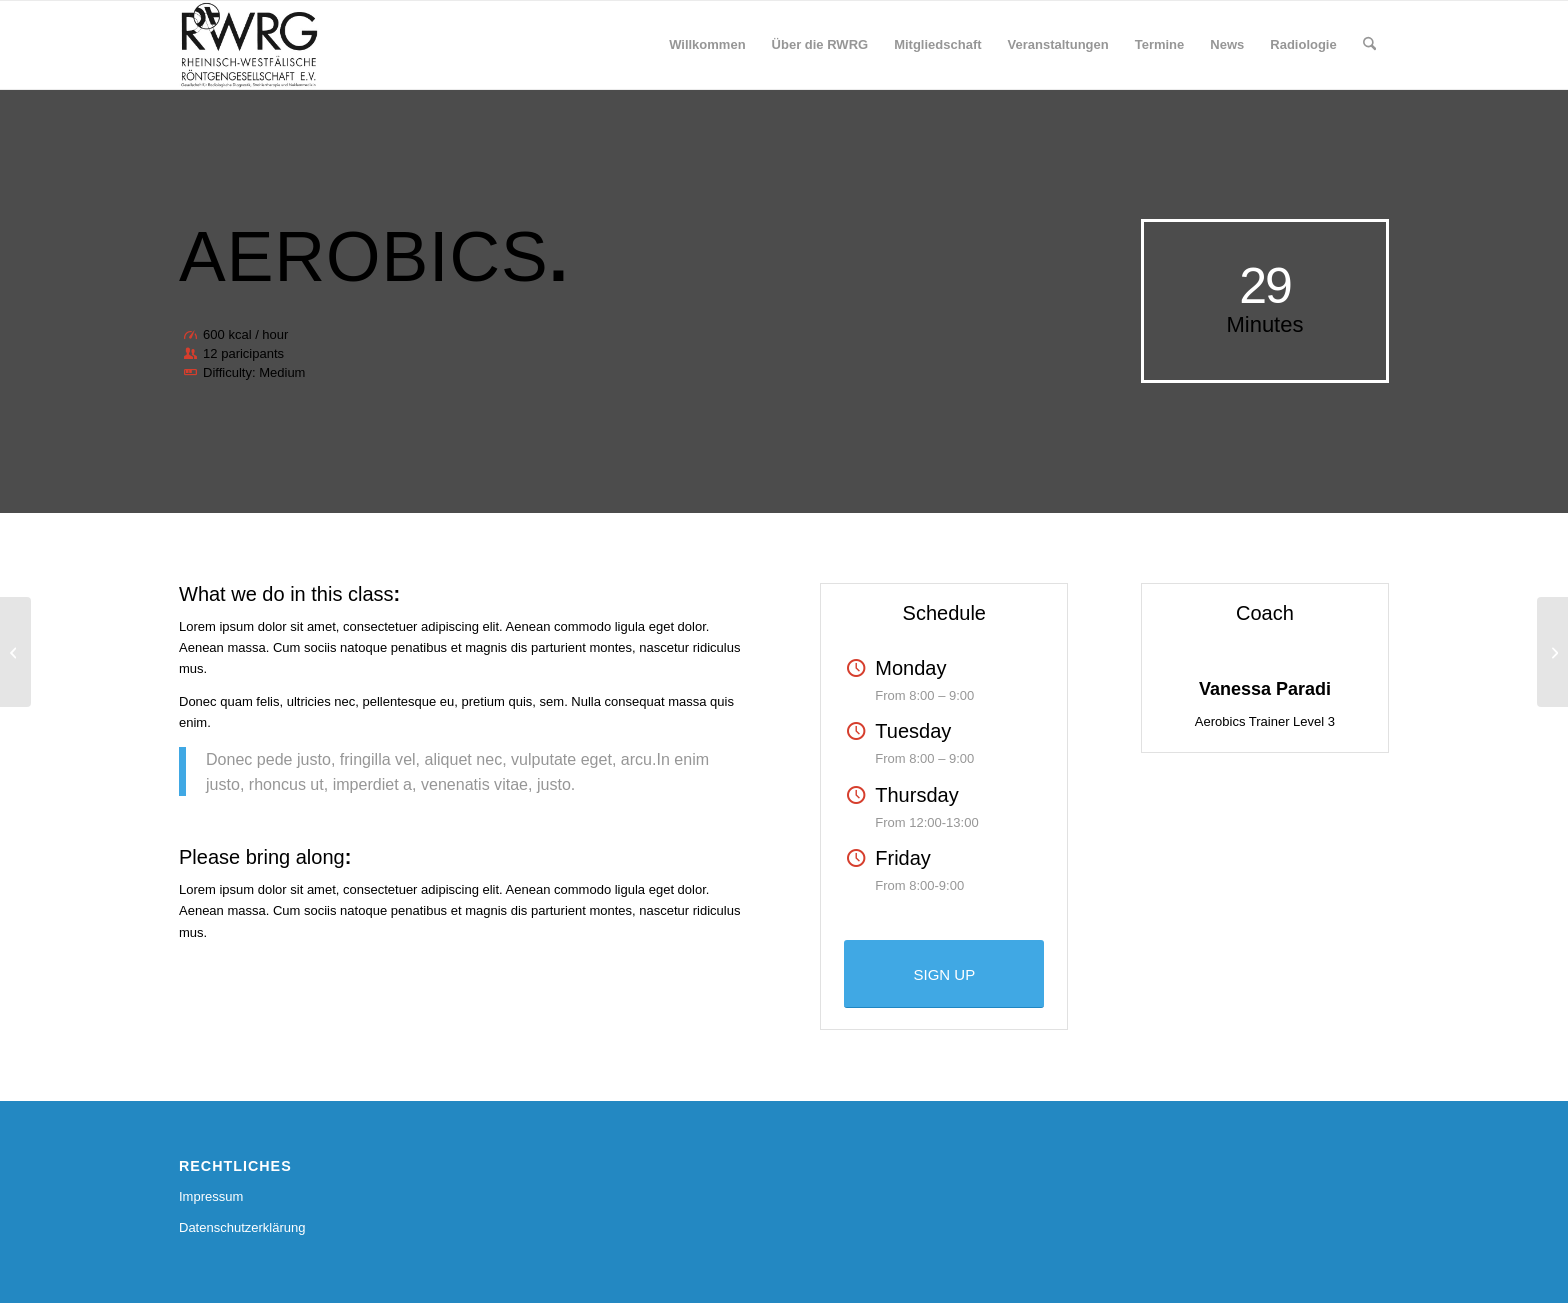 The image size is (1568, 1303). What do you see at coordinates (1369, 45) in the screenshot?
I see `[Suche]` at bounding box center [1369, 45].